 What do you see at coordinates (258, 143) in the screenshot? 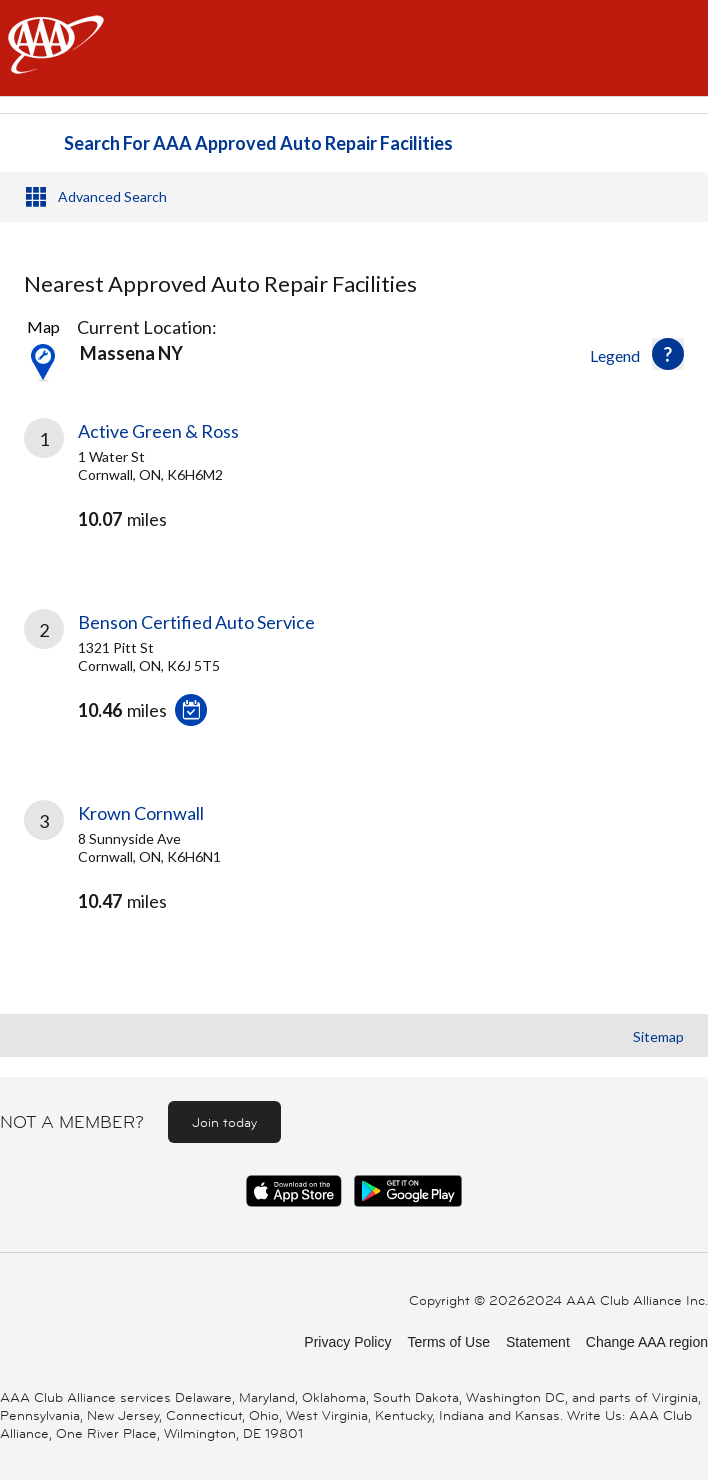
I see `Search For AAA Approved Auto Repair Facilities` at bounding box center [258, 143].